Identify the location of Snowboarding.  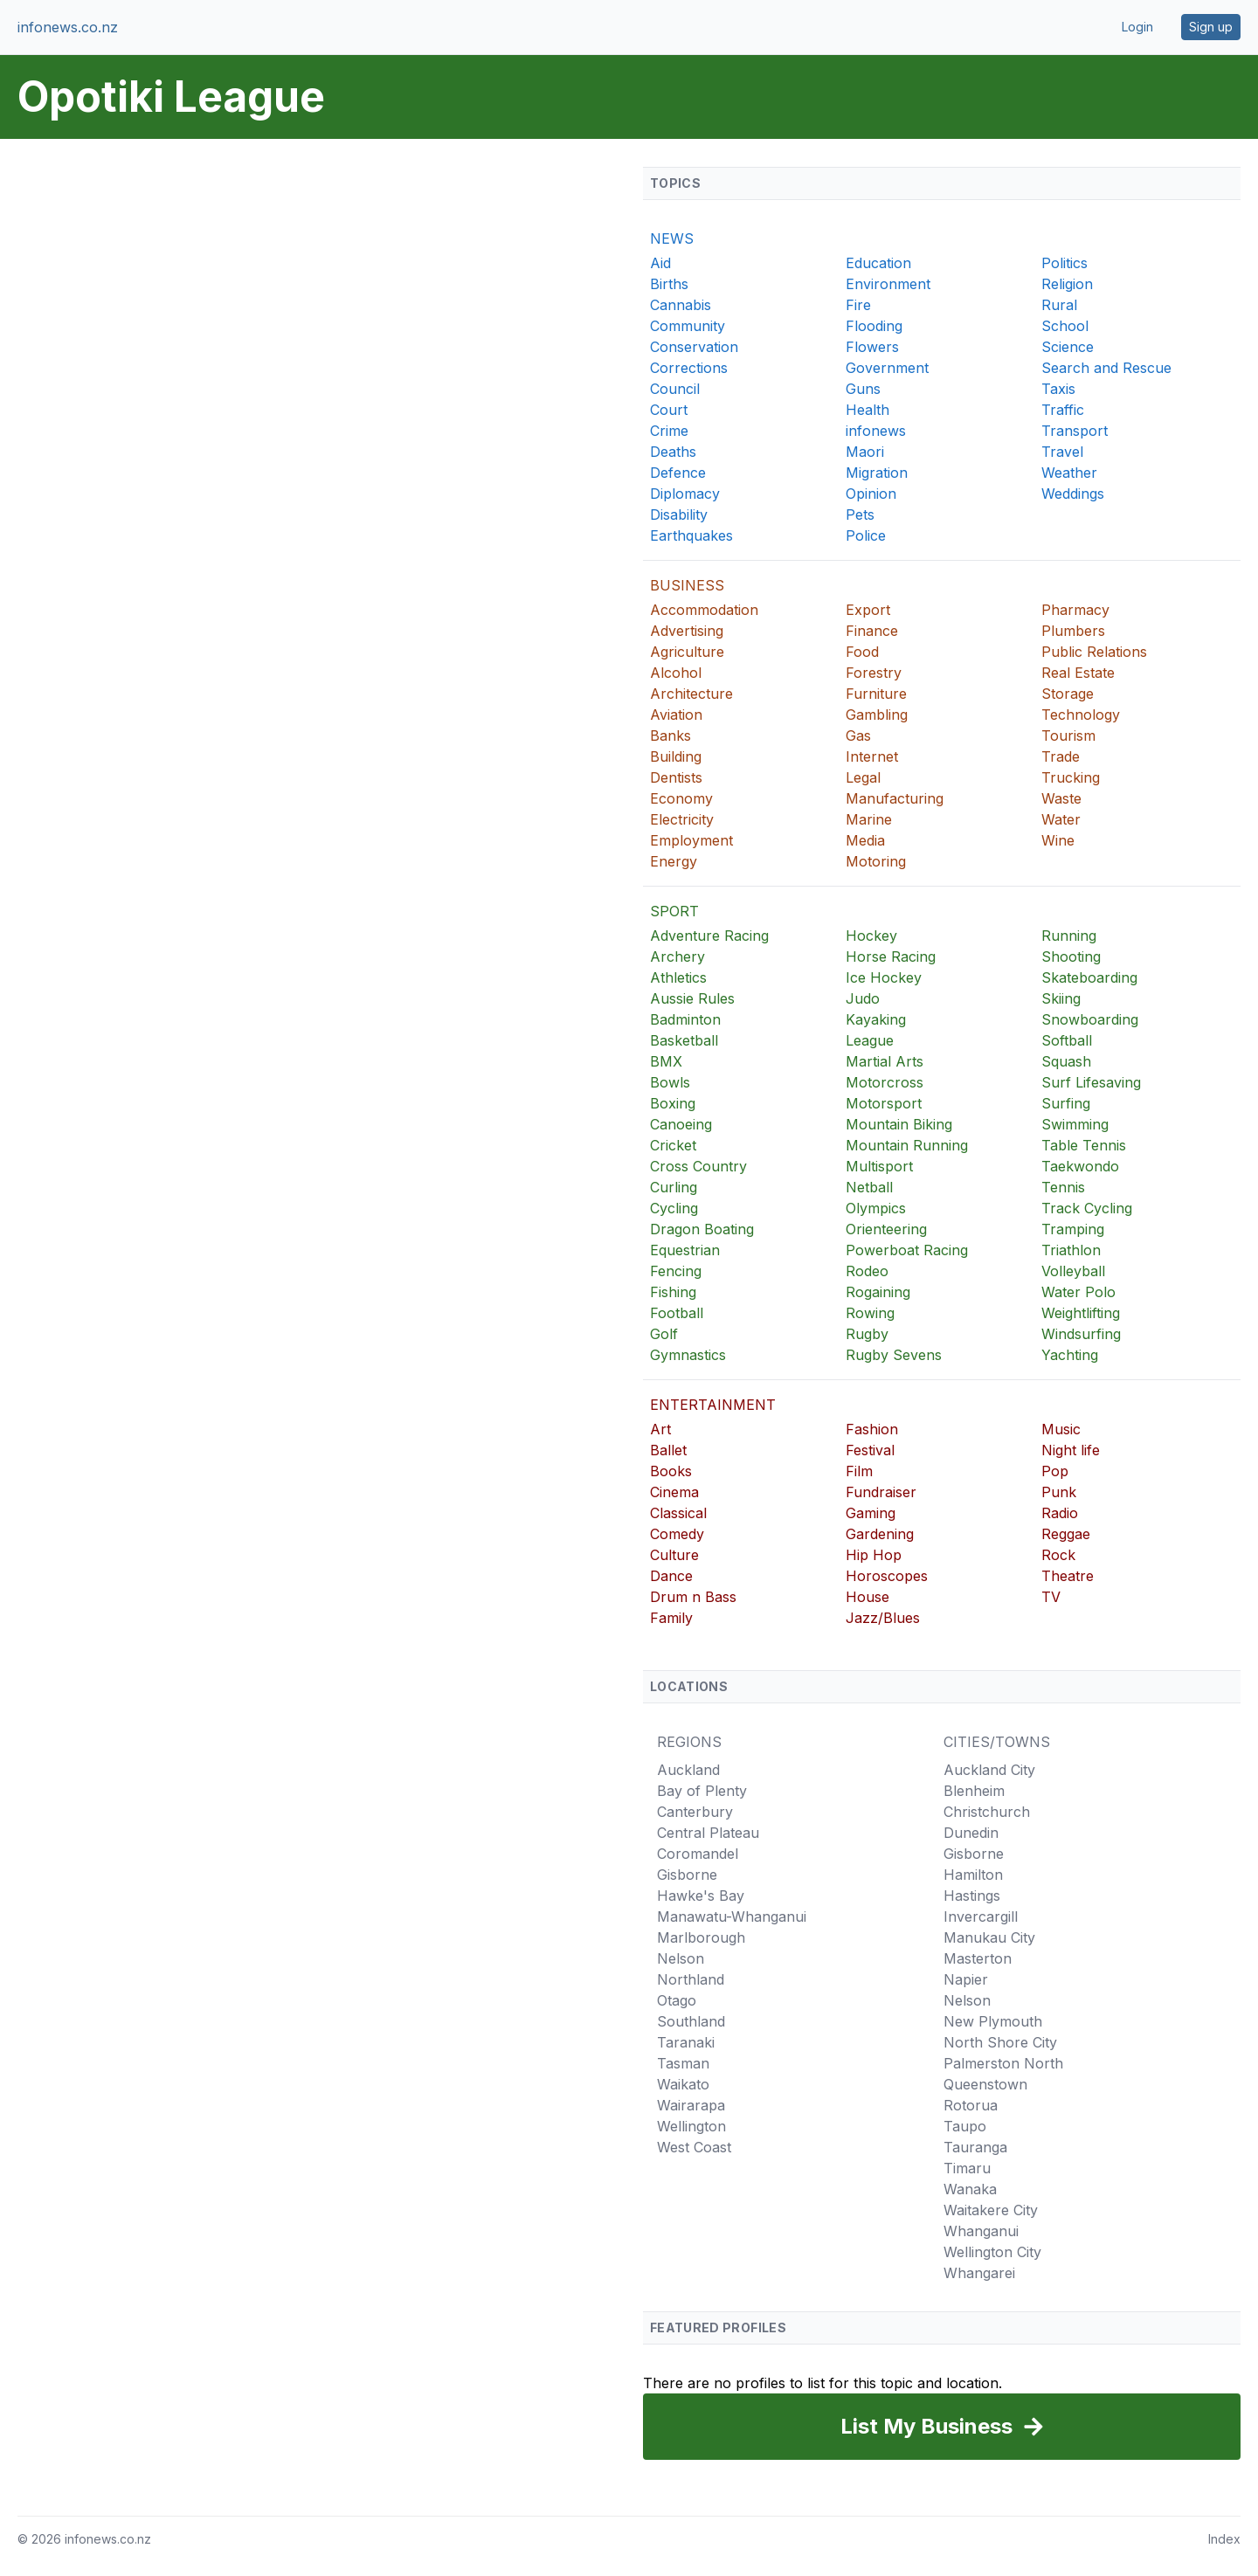
(1089, 1019).